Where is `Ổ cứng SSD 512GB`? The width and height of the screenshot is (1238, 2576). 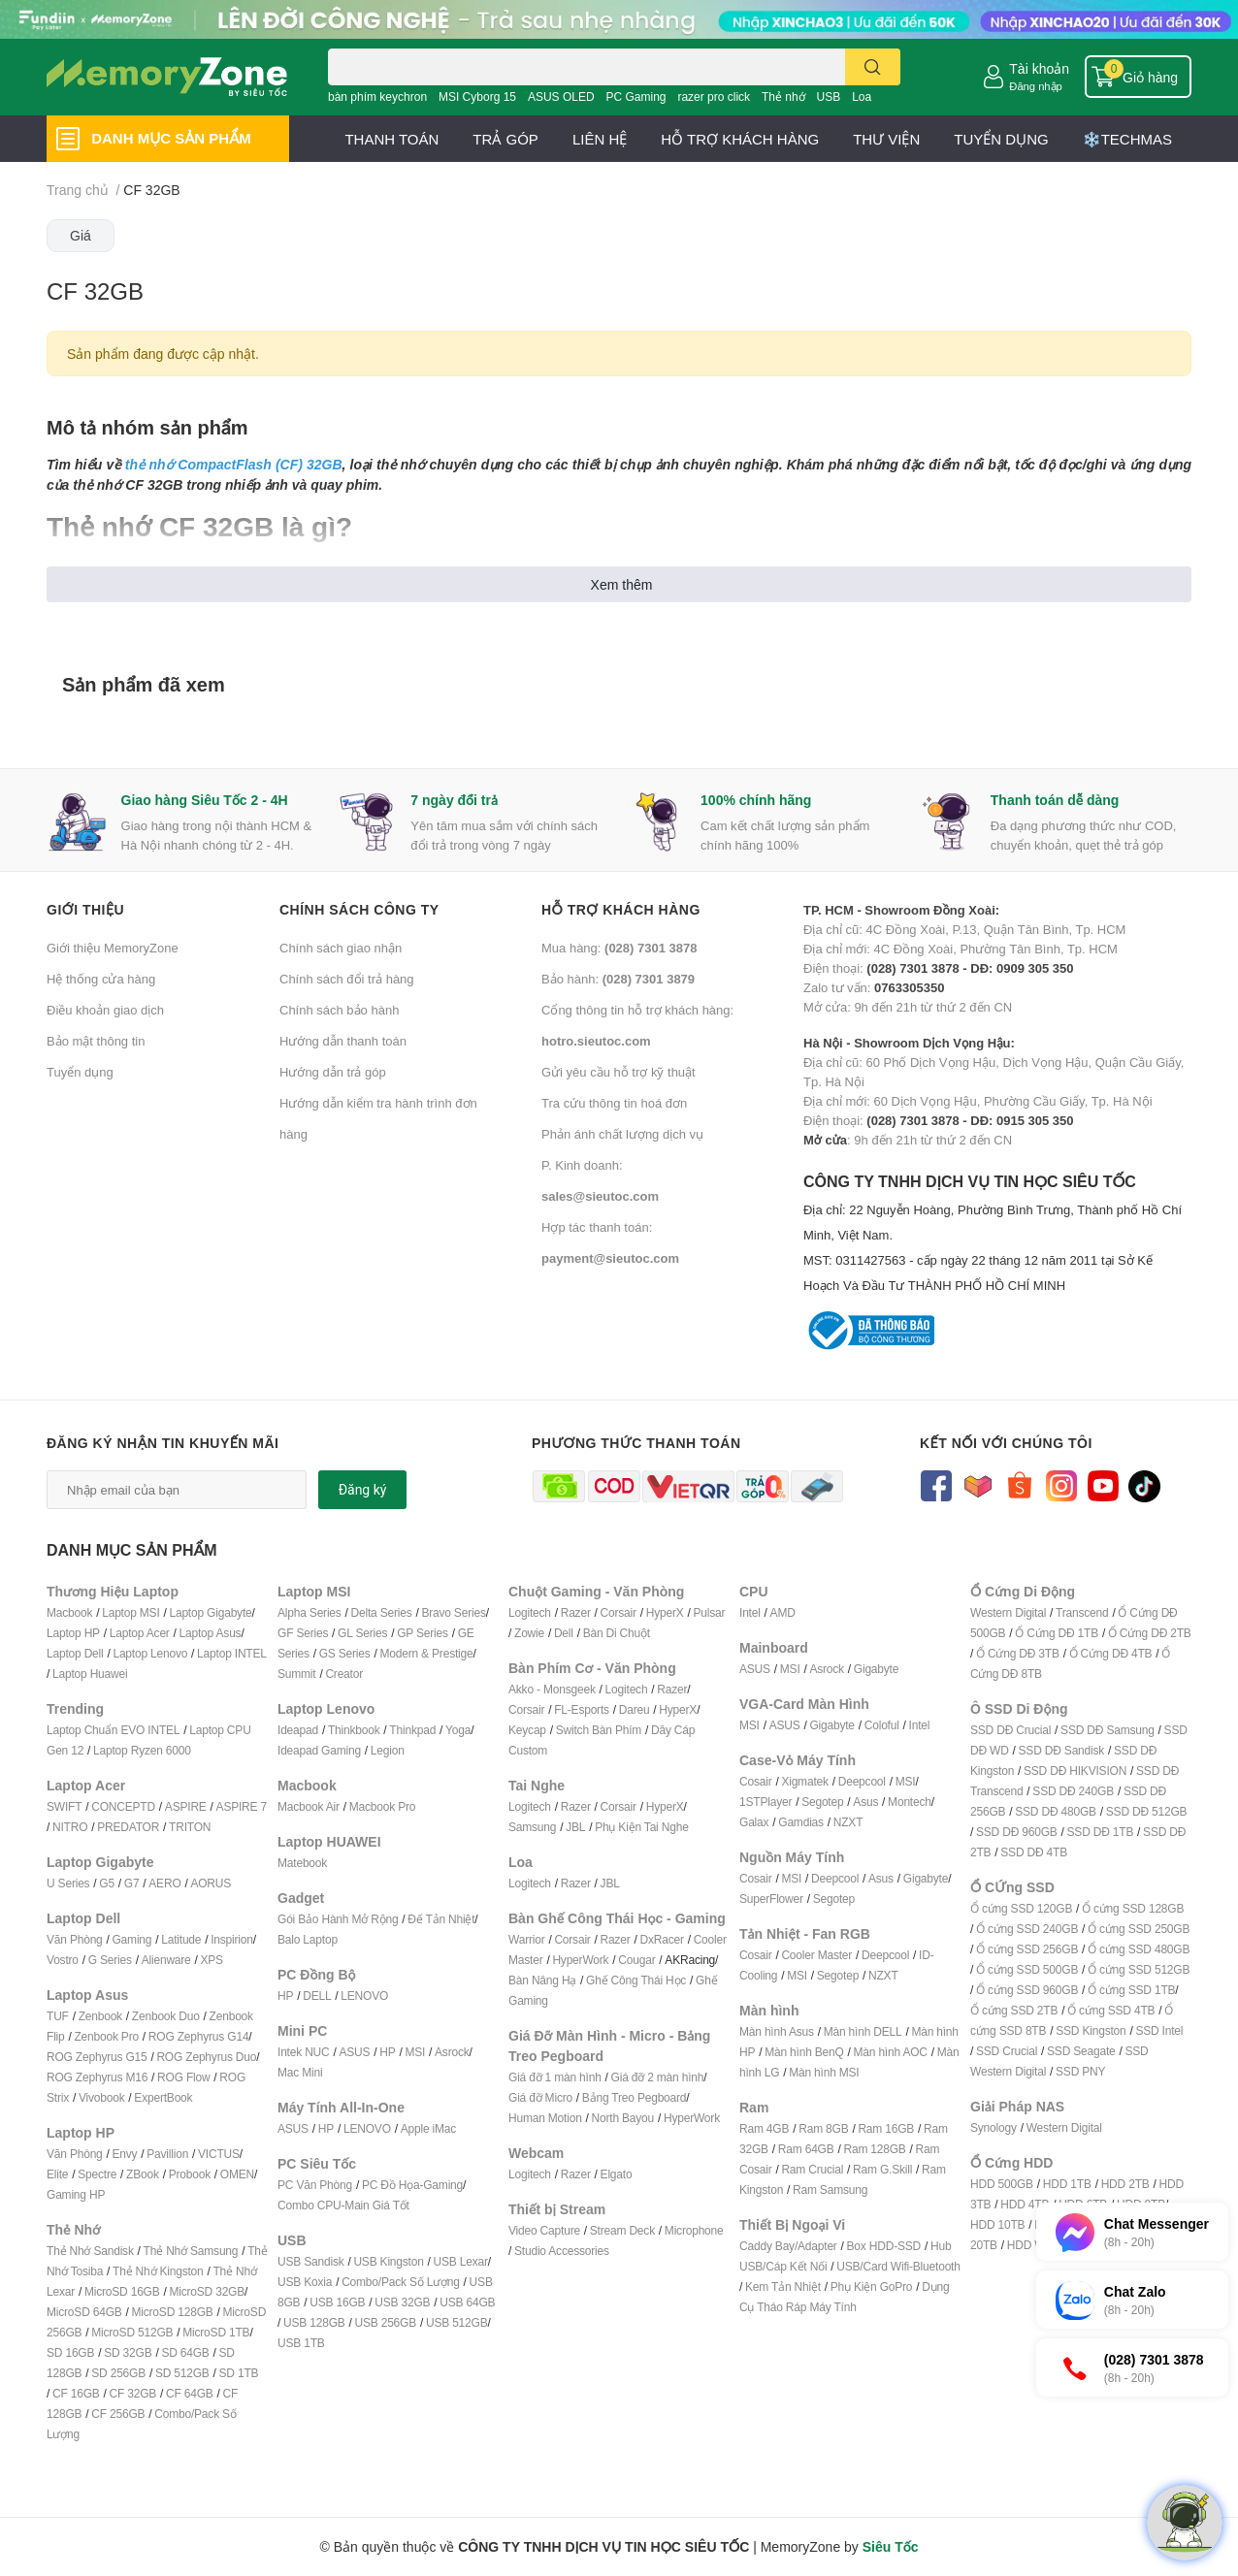
Ổ cứng SSD 512GB is located at coordinates (1138, 1969).